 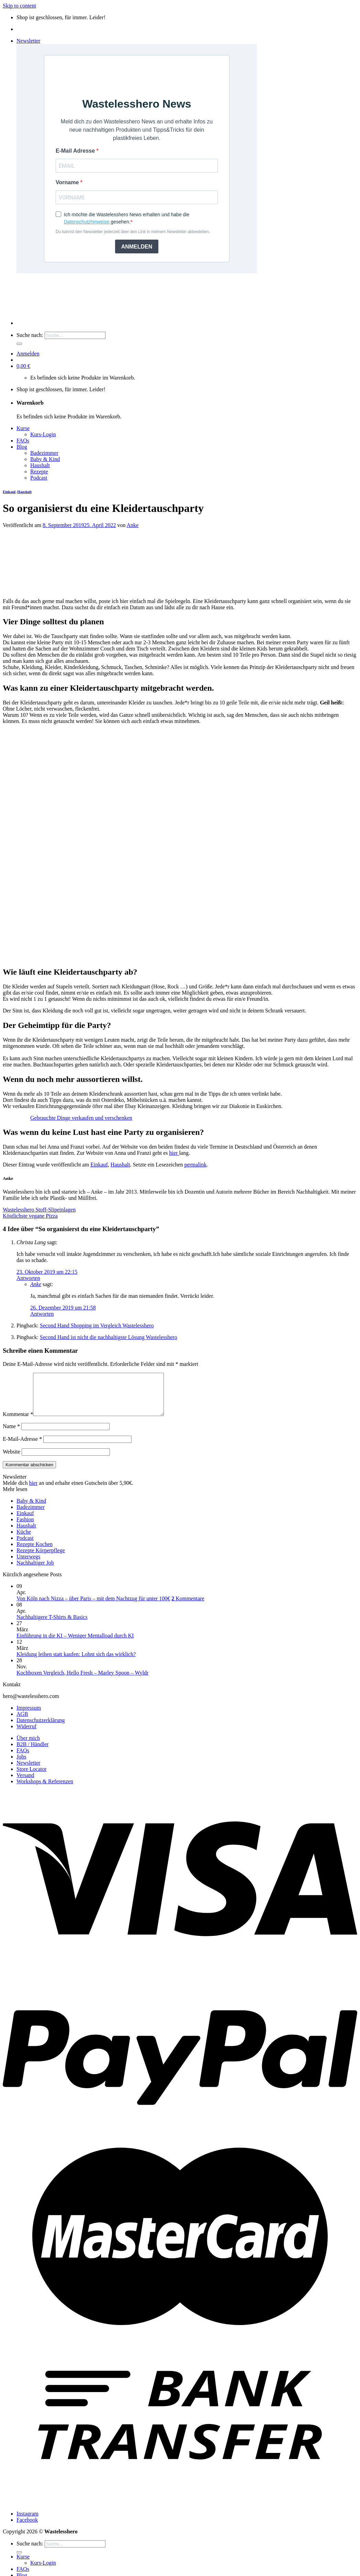 What do you see at coordinates (18, 1422) in the screenshot?
I see `Kommentar` at bounding box center [18, 1422].